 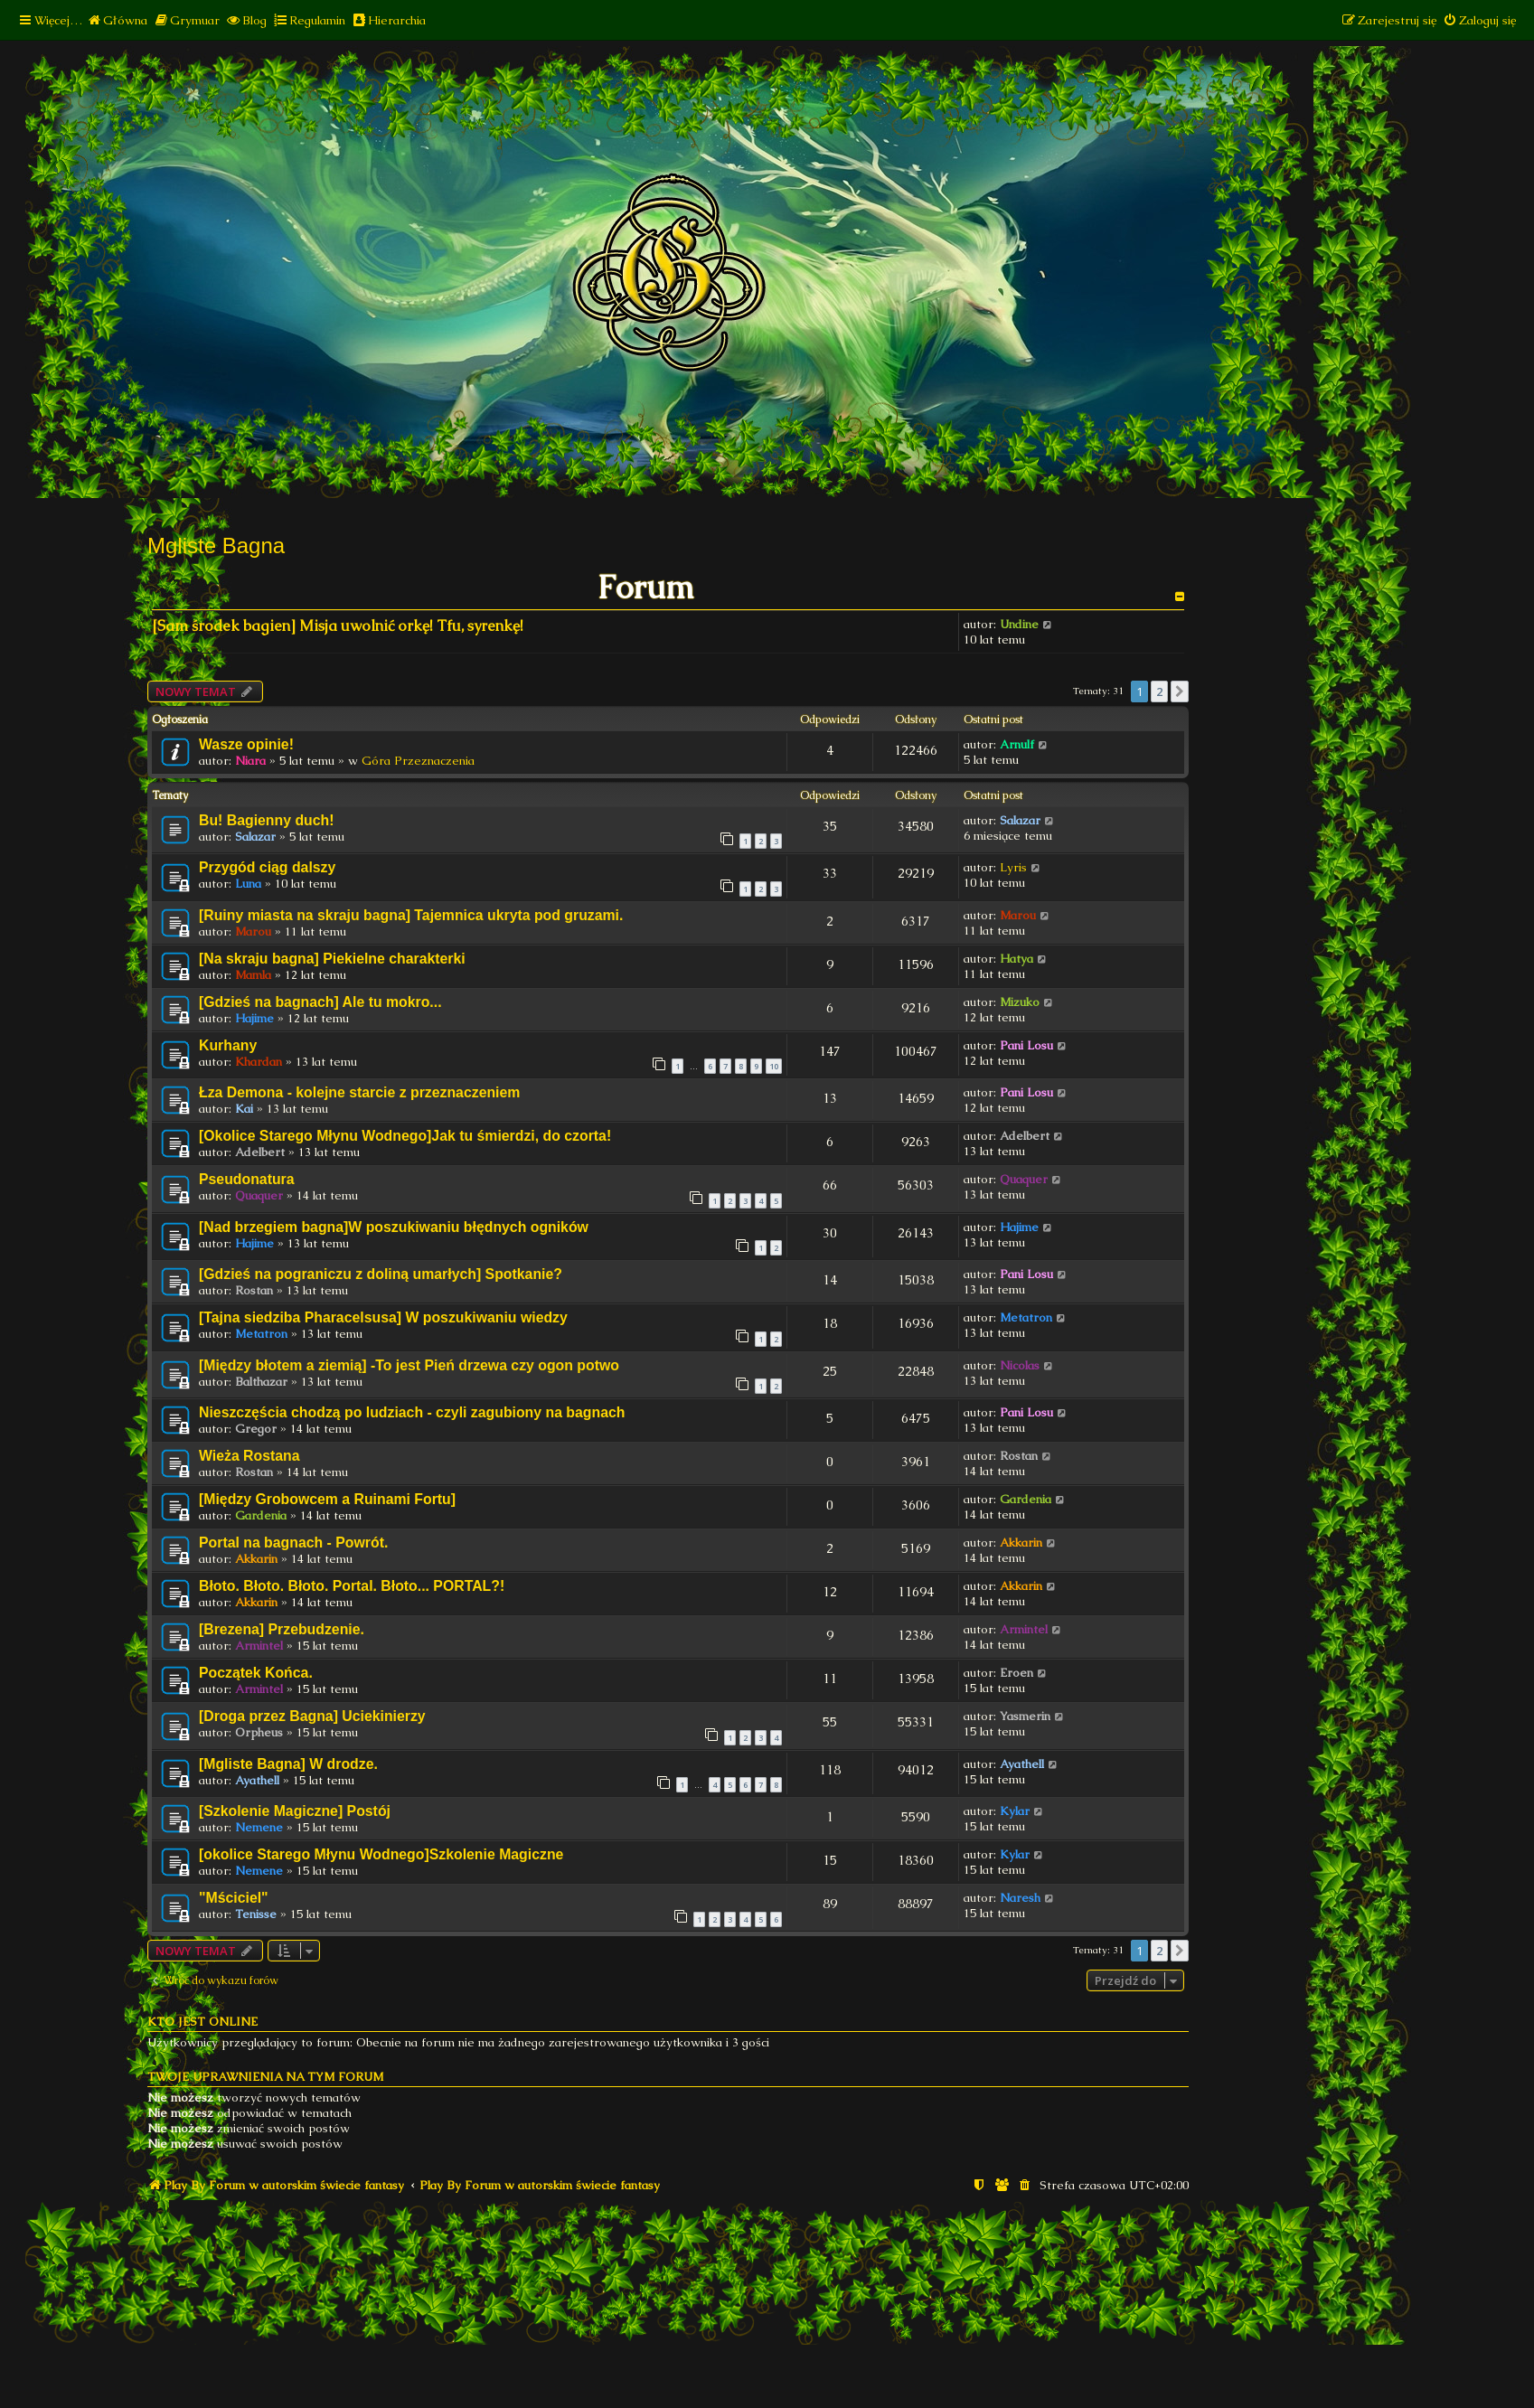 I want to click on Kylar, so click(x=1015, y=1811).